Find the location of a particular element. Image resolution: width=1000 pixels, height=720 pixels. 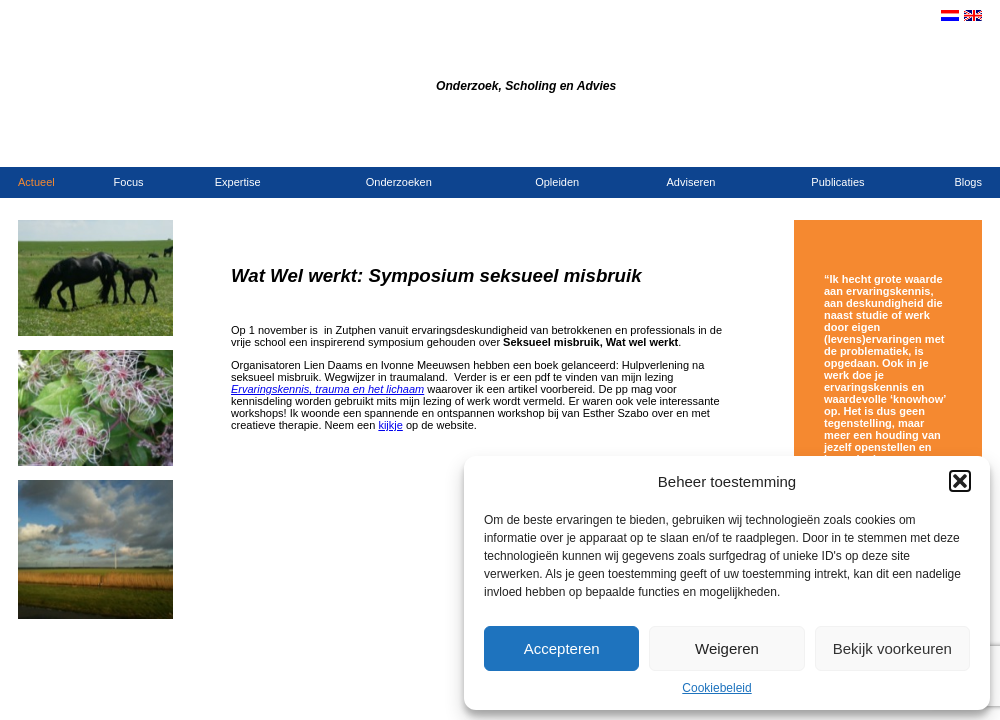

[button] is located at coordinates (960, 481).